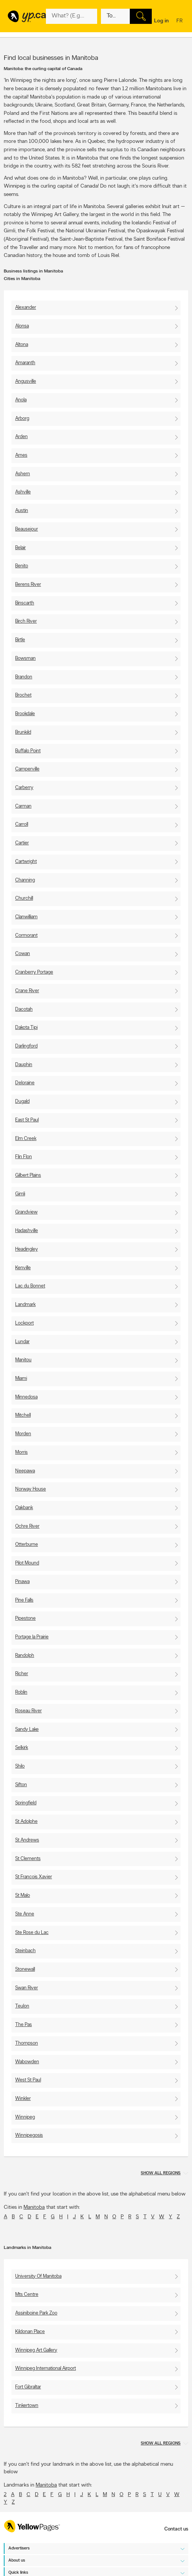 The width and height of the screenshot is (192, 2576). What do you see at coordinates (26, 1821) in the screenshot?
I see `St Adolphe` at bounding box center [26, 1821].